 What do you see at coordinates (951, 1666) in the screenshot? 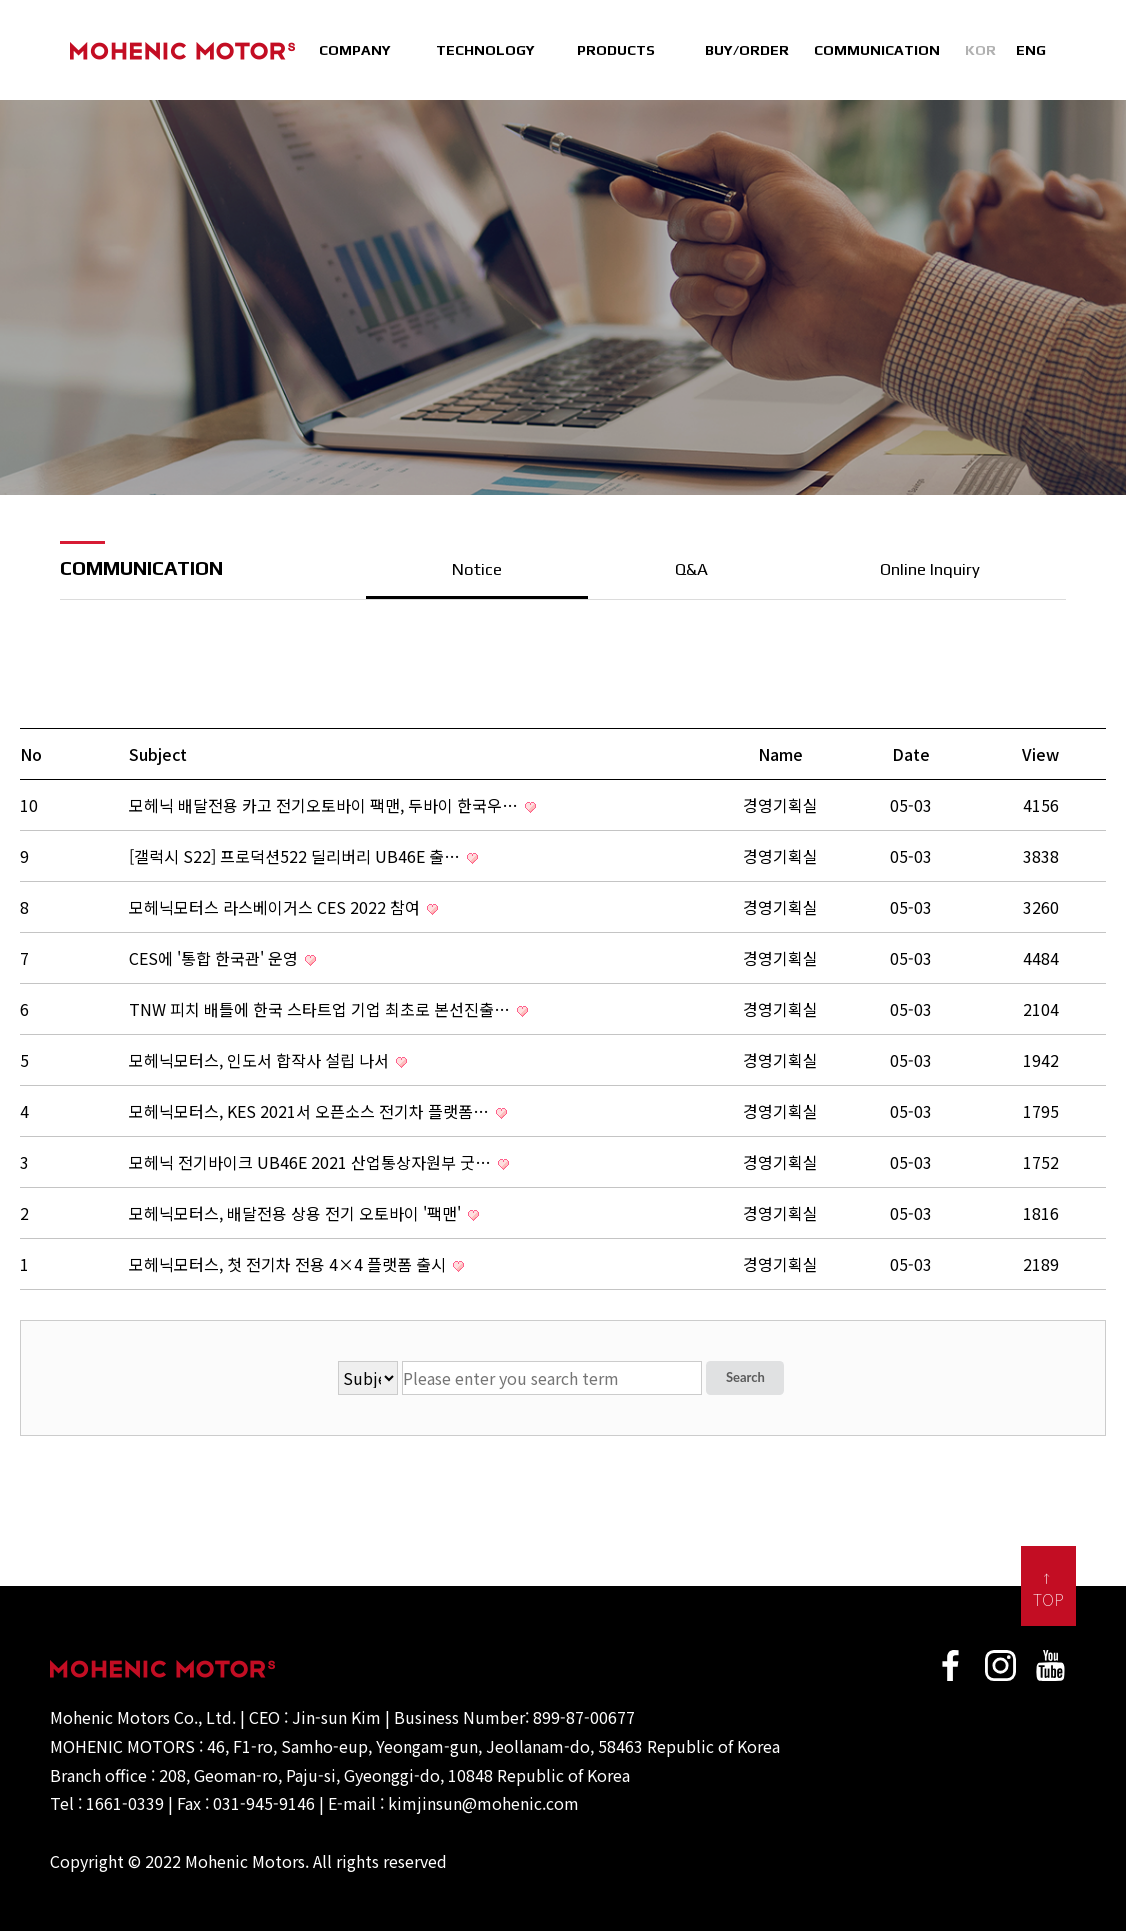
I see `faceBook` at bounding box center [951, 1666].